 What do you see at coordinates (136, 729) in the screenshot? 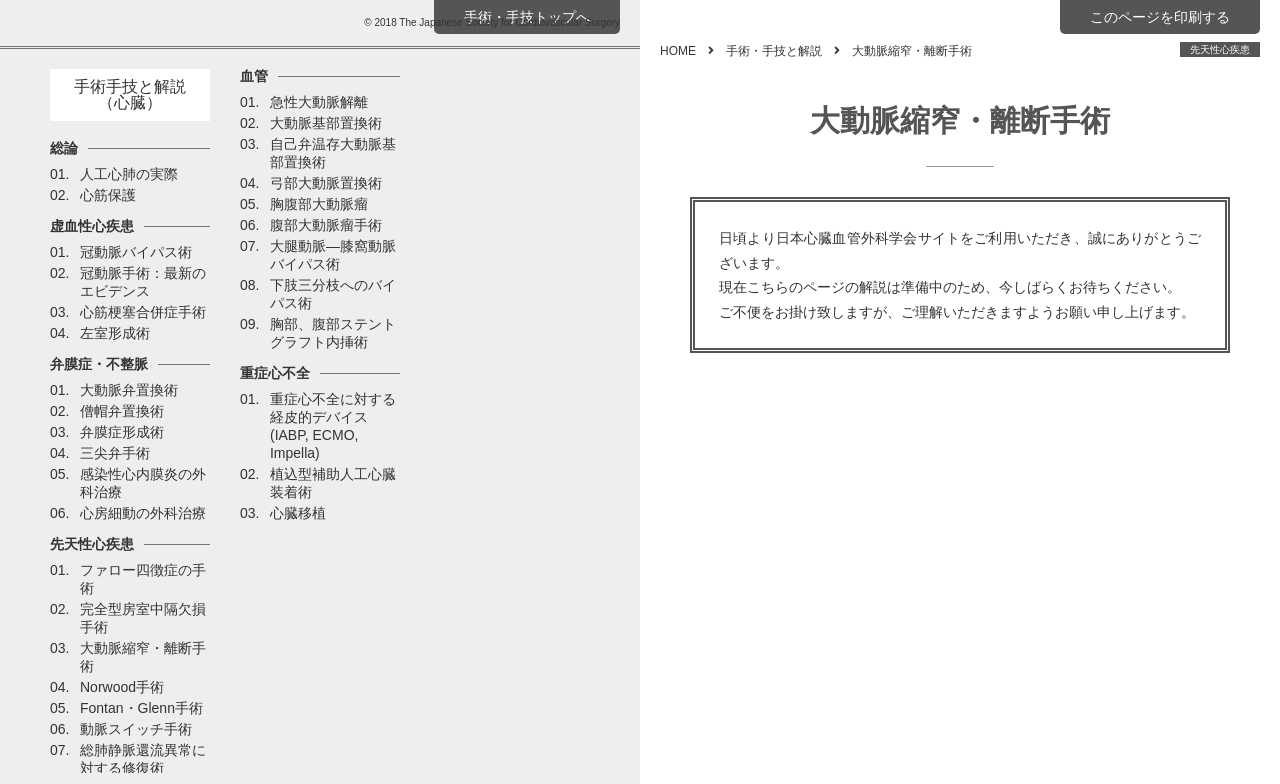
I see `動脈スイッチ手術` at bounding box center [136, 729].